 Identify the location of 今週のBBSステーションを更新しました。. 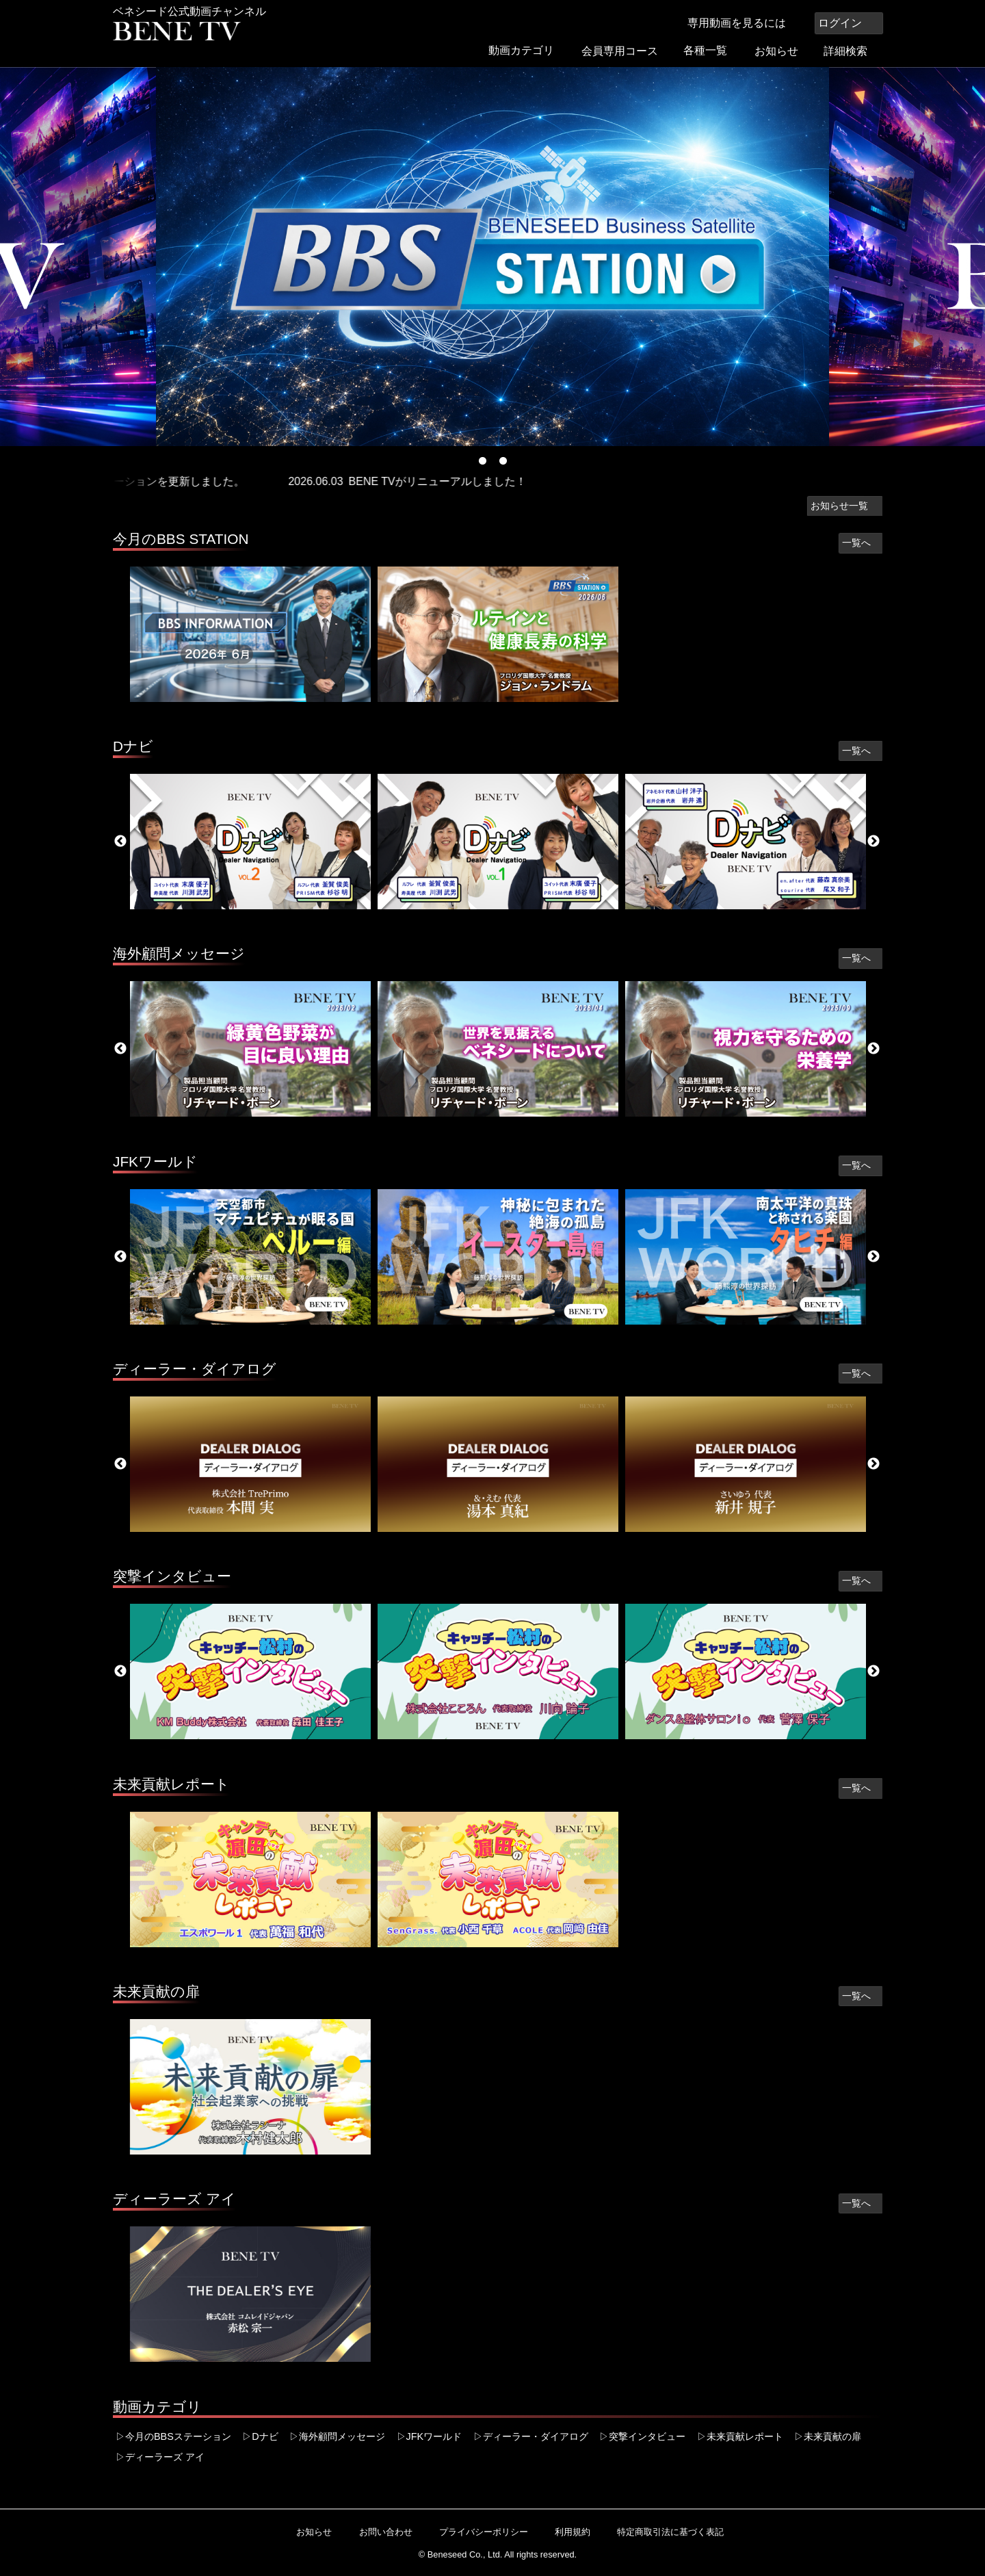
(163, 481).